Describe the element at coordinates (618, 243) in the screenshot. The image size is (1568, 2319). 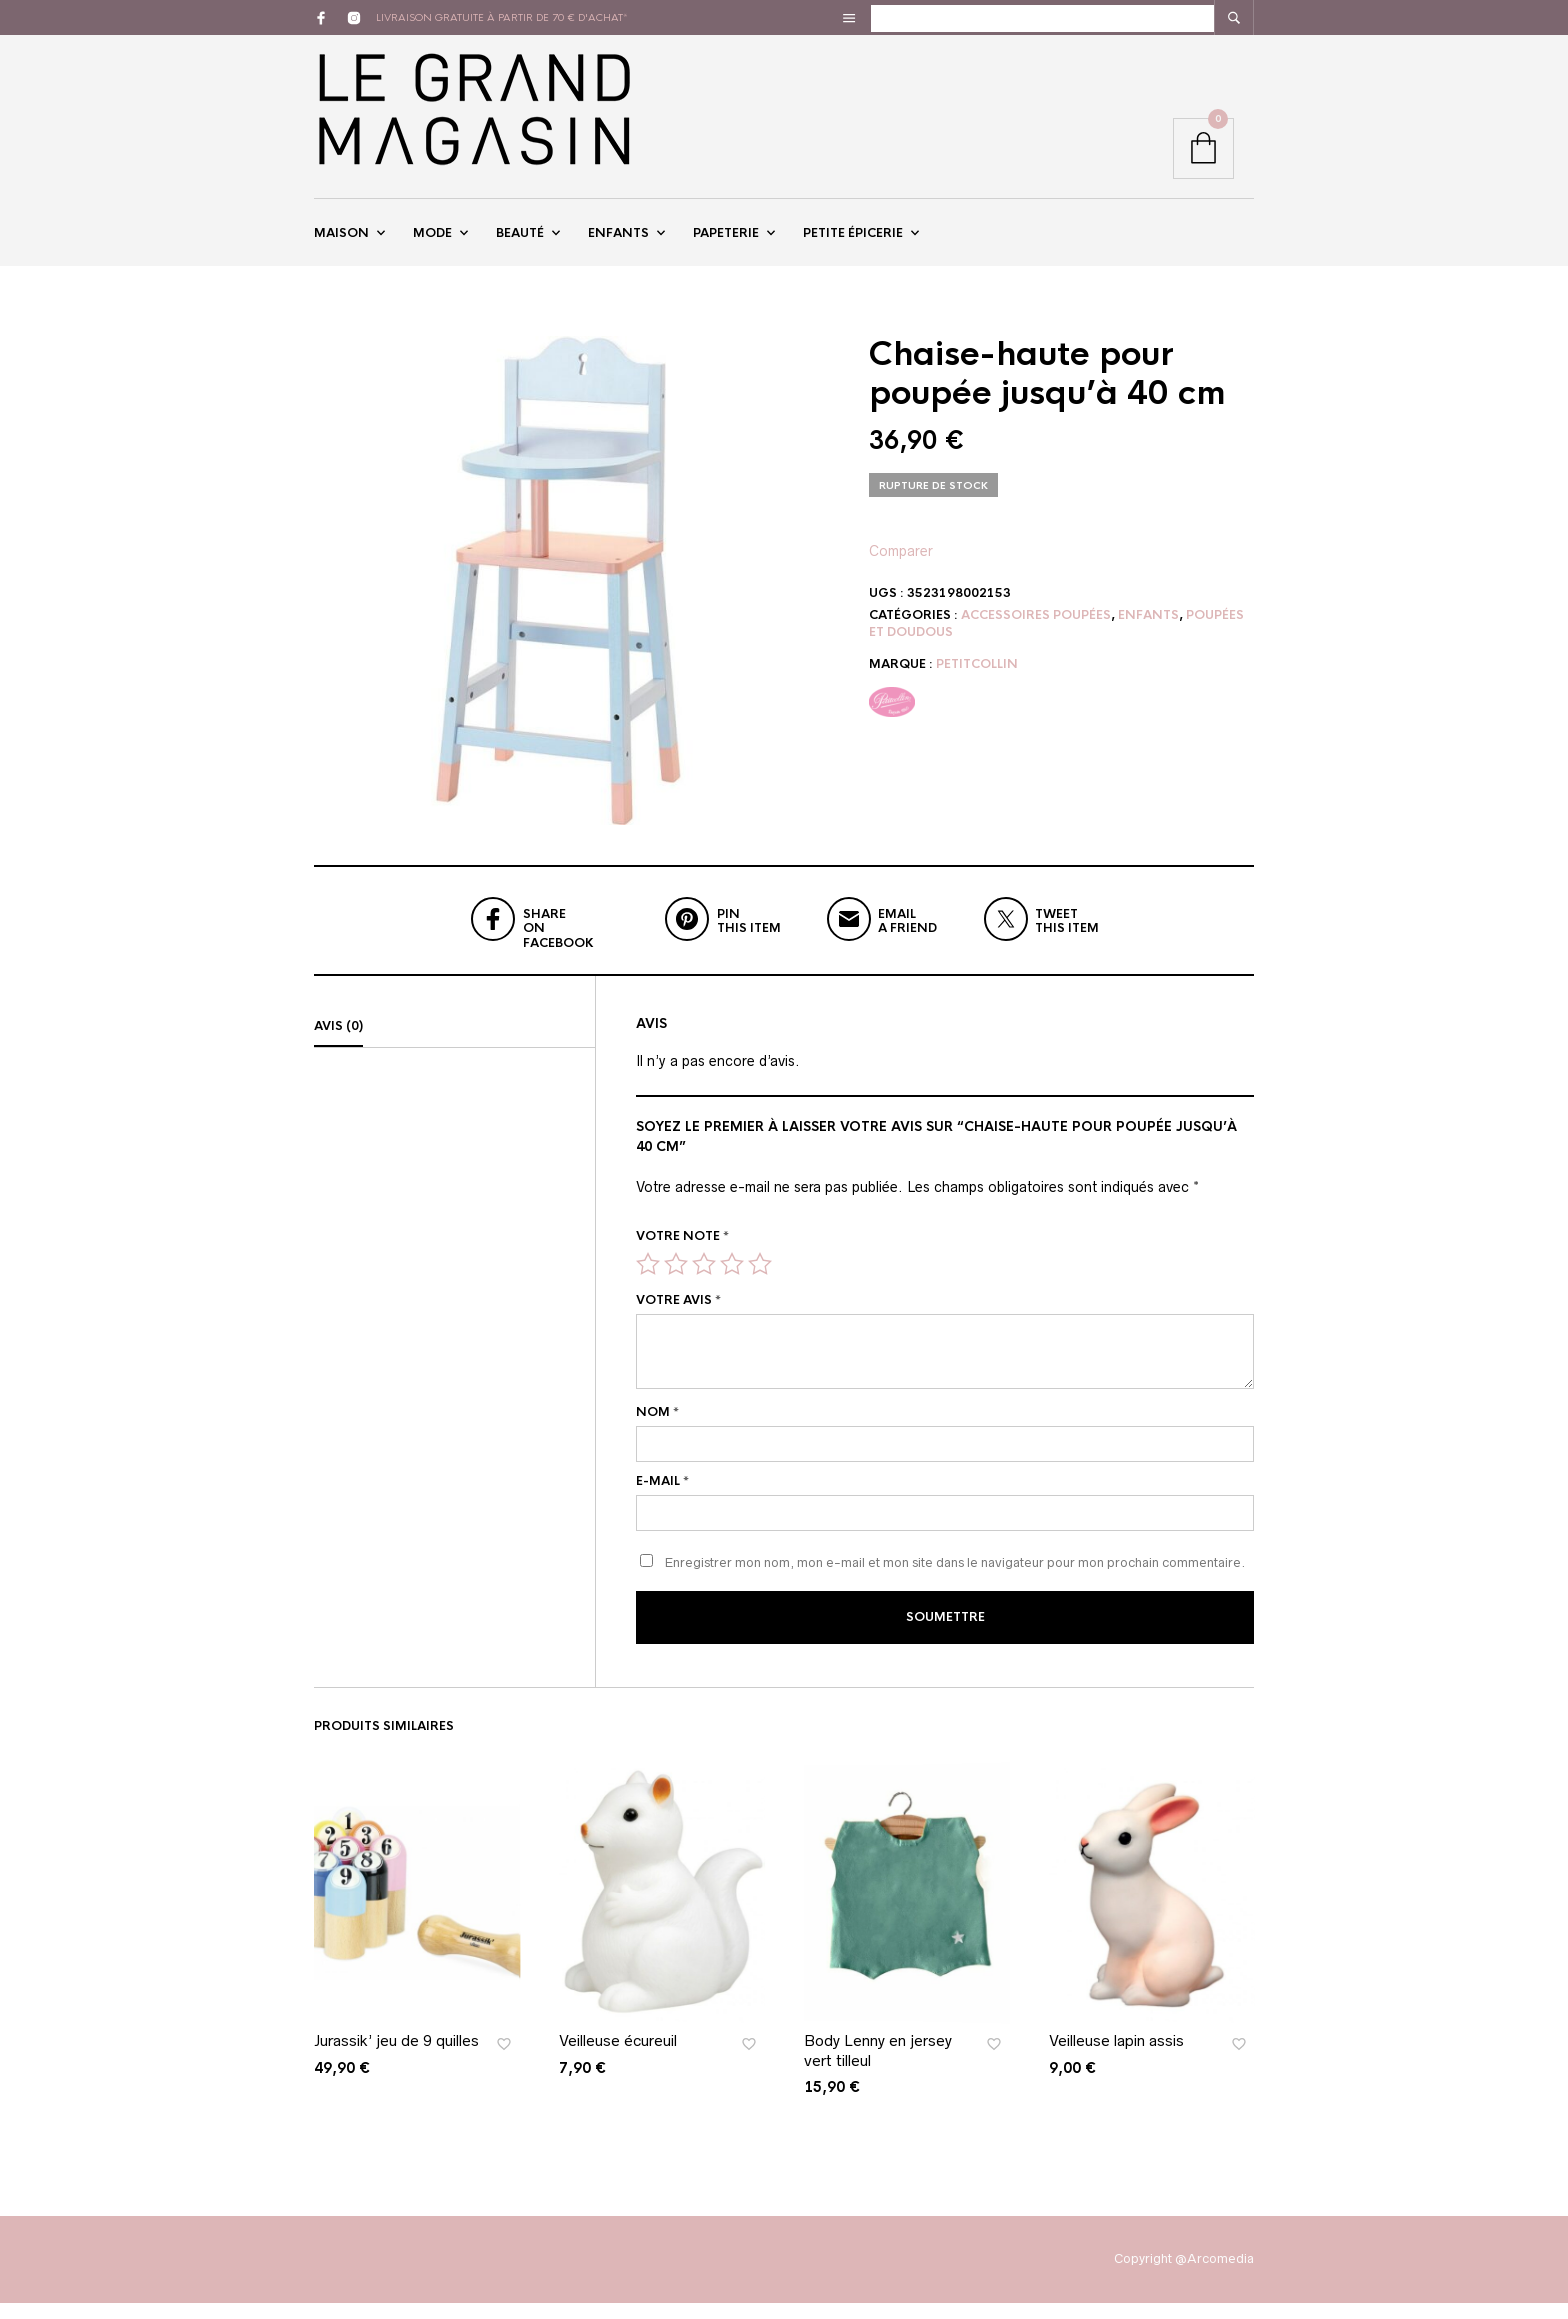
I see `Enfants` at that location.